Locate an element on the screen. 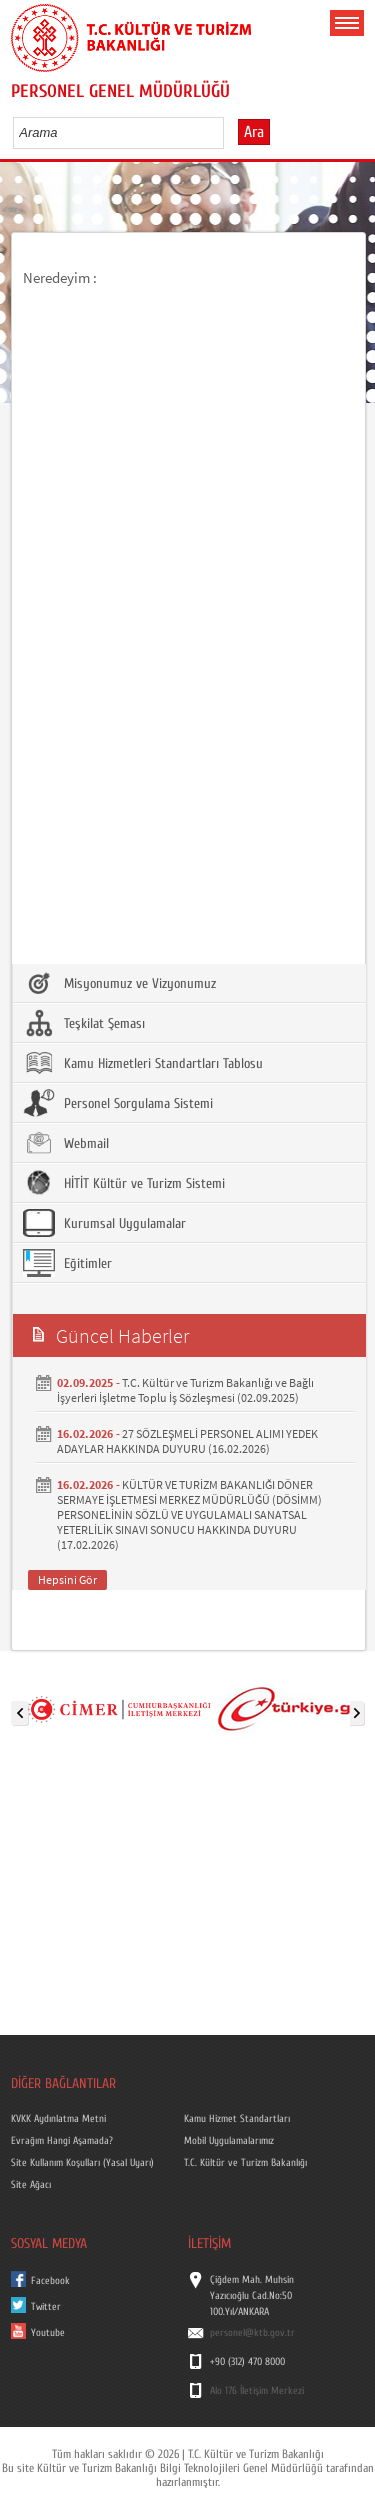  KVKK Aydınlatma Metni is located at coordinates (58, 2119).